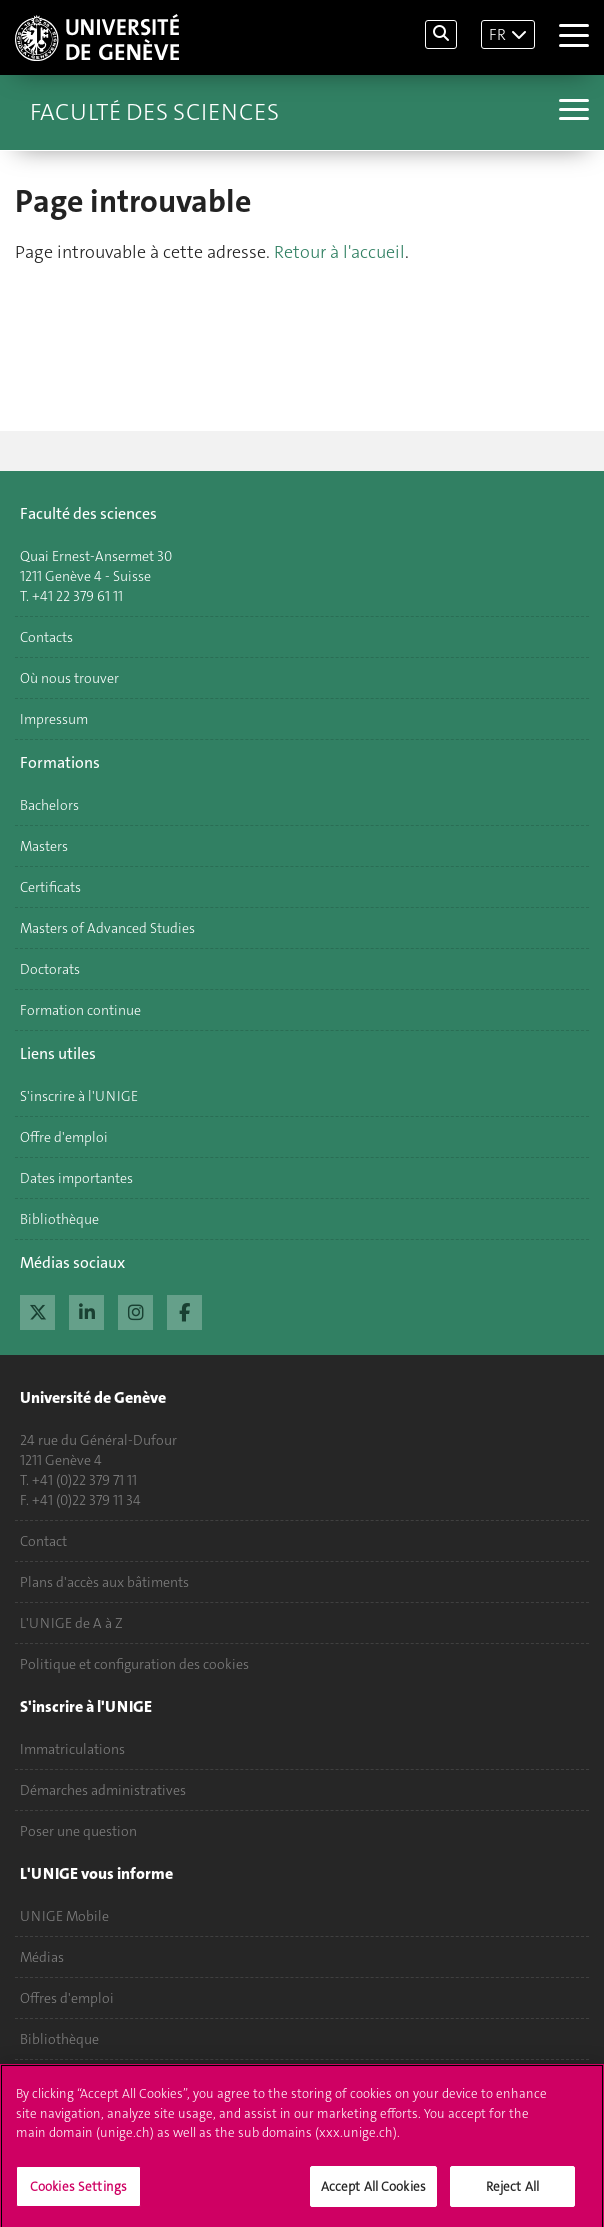  I want to click on Faculté des sciences, so click(154, 112).